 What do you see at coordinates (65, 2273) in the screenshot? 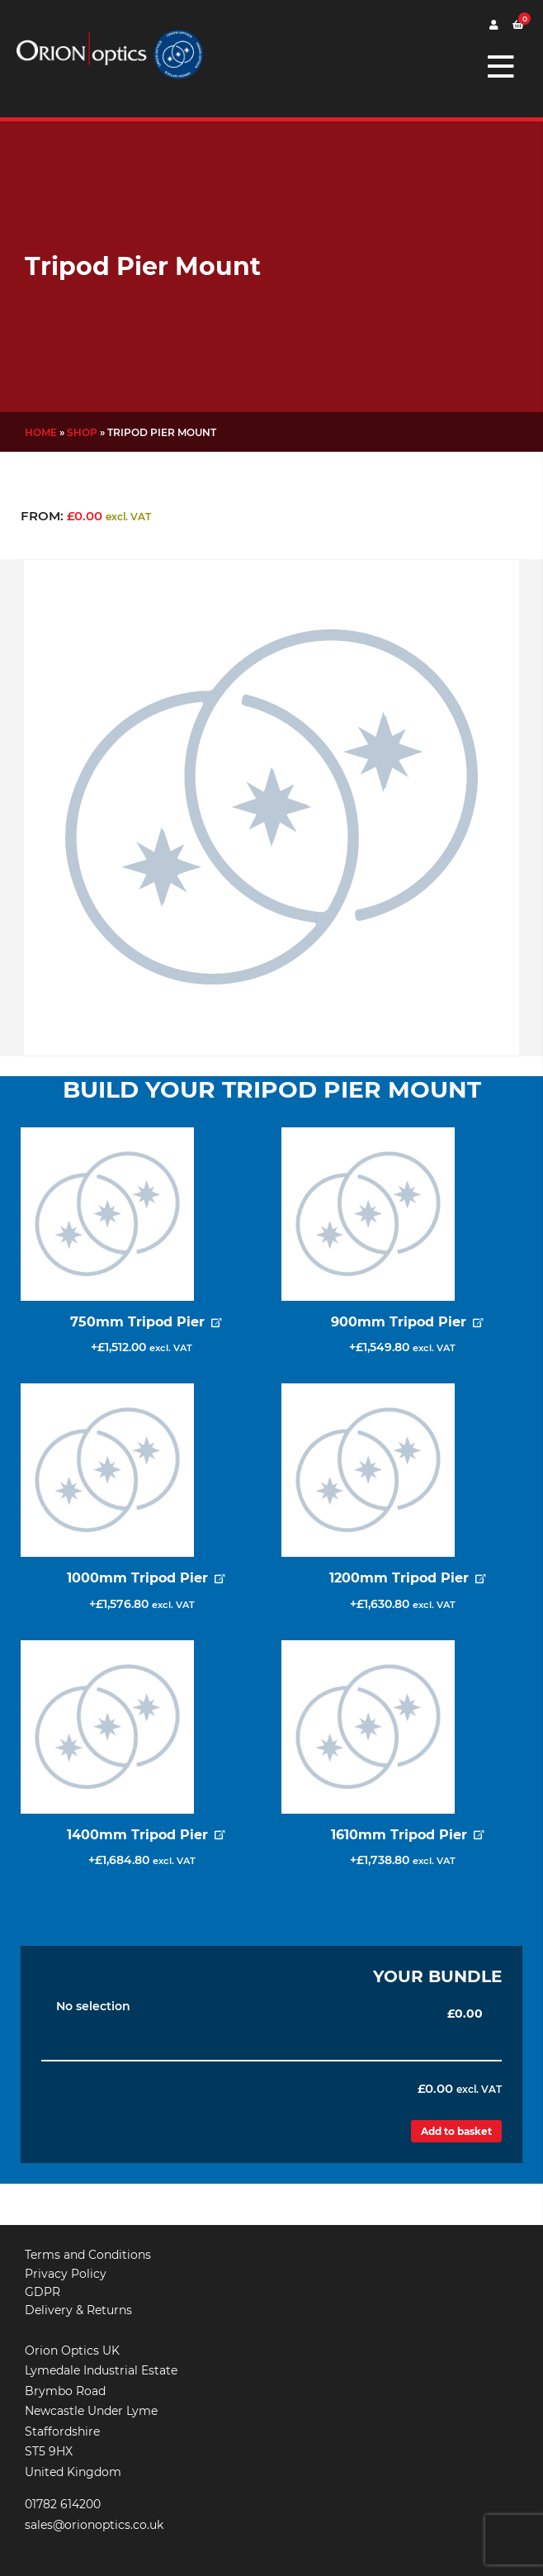
I see `Privacy Policy` at bounding box center [65, 2273].